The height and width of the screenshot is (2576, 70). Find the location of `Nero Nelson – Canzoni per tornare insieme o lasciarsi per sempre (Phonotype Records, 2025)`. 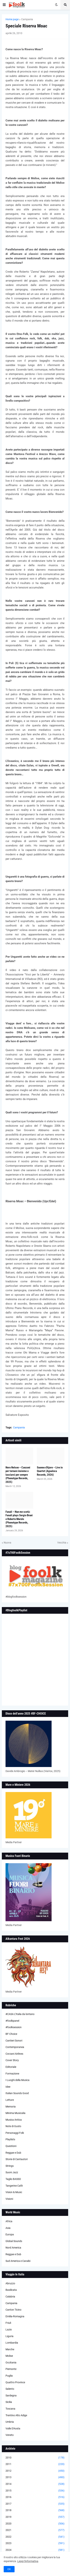

Nero Nelson – Canzoni per tornare insieme o lasciarsi per sempre (Phonotype Records, 2025) is located at coordinates (18, 1475).